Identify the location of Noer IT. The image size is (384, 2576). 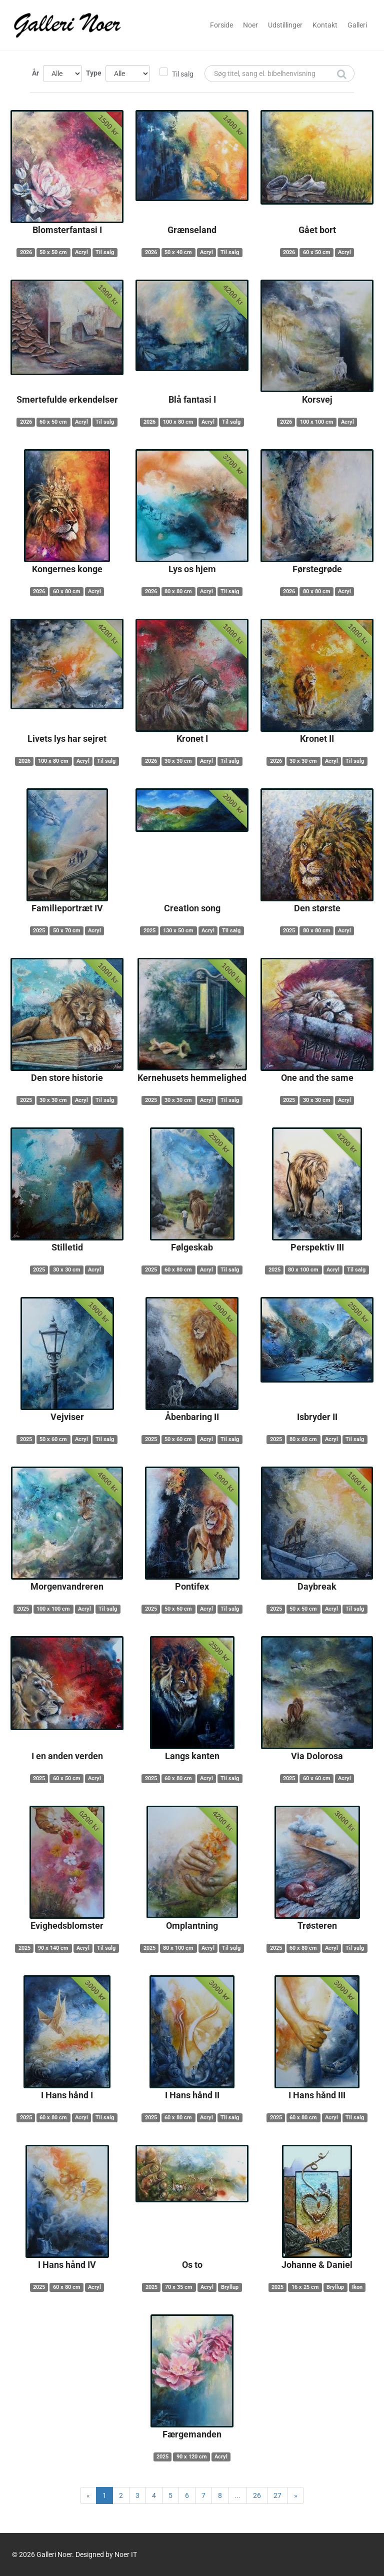
(125, 2554).